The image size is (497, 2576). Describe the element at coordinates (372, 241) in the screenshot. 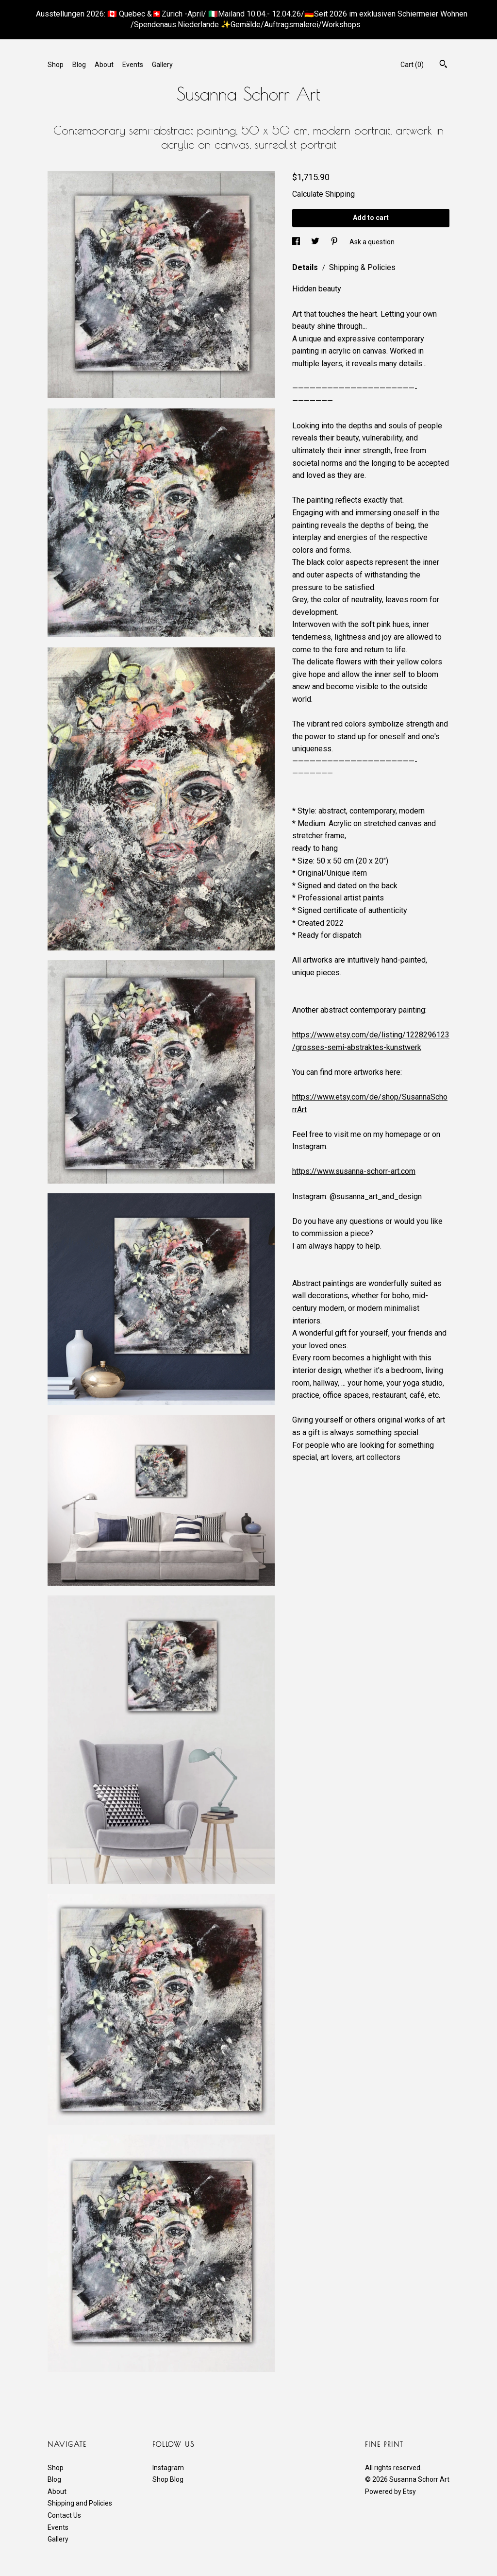

I see `Ask a question` at that location.